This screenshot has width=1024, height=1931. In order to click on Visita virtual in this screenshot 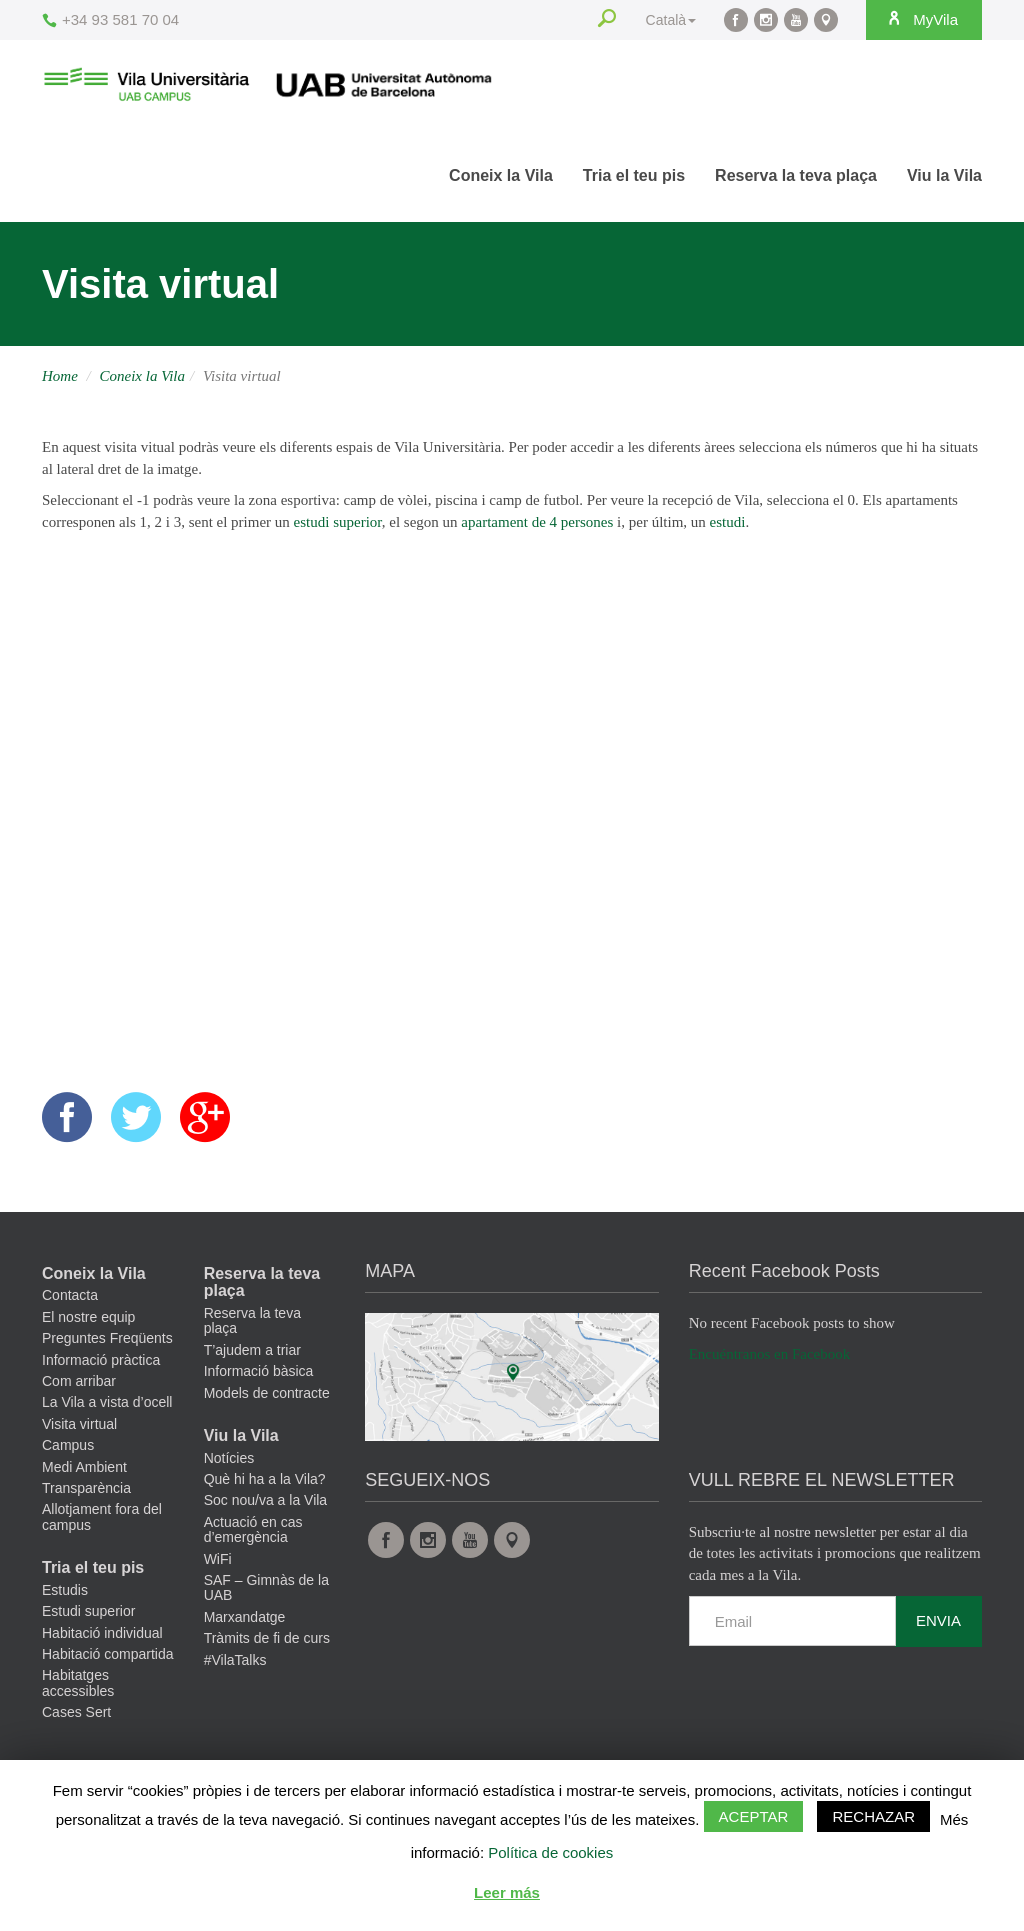, I will do `click(79, 1424)`.